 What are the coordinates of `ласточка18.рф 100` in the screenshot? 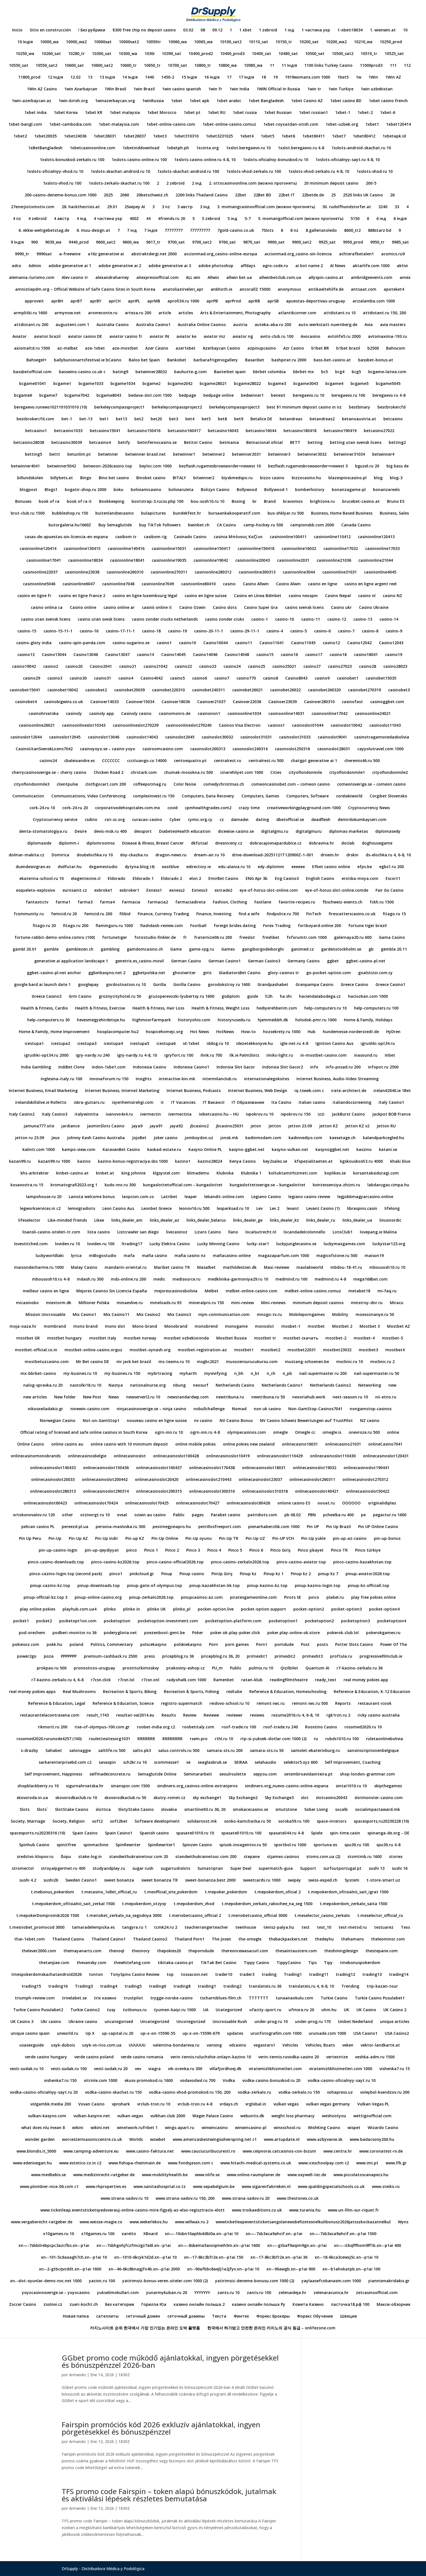 It's located at (350, 2304).